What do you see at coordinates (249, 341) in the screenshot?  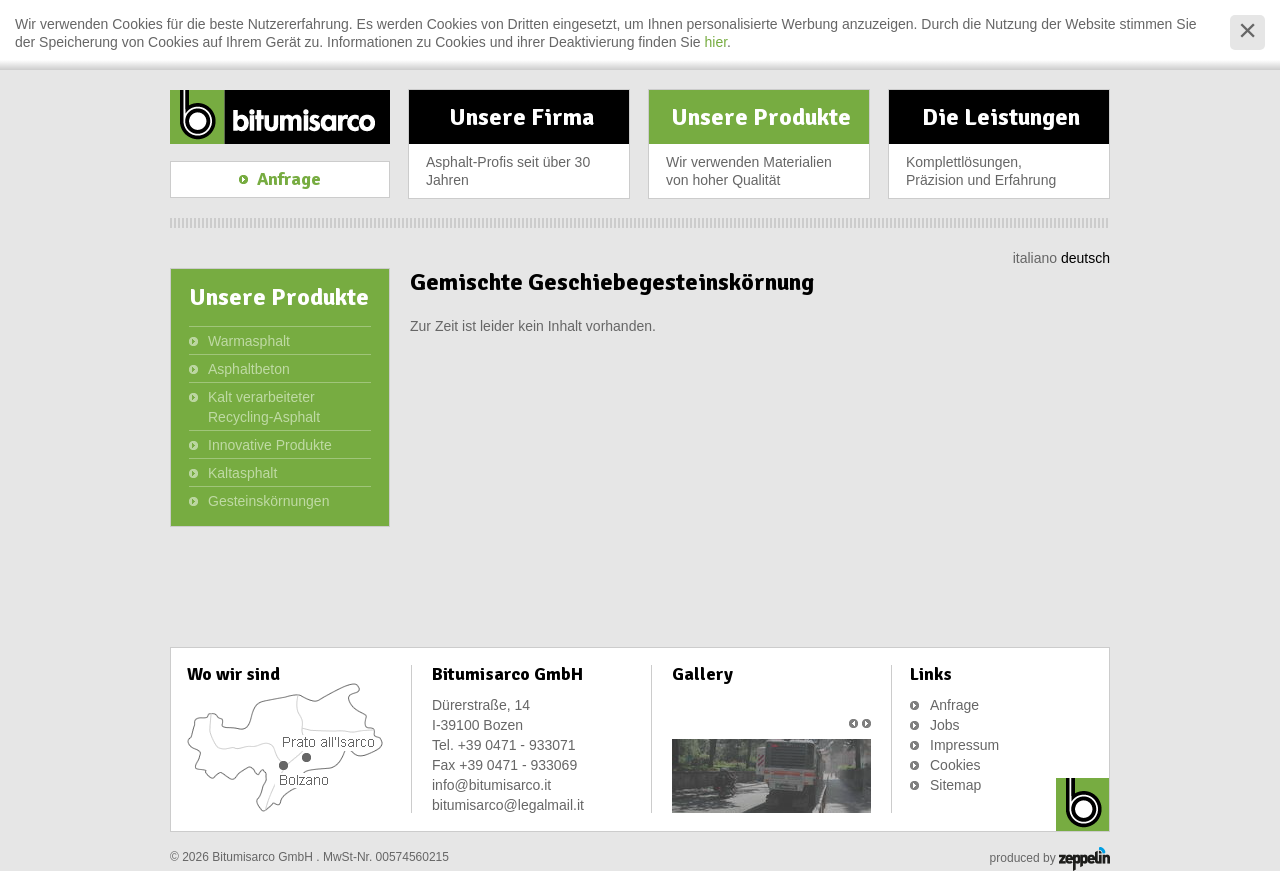 I see `Warmasphalt` at bounding box center [249, 341].